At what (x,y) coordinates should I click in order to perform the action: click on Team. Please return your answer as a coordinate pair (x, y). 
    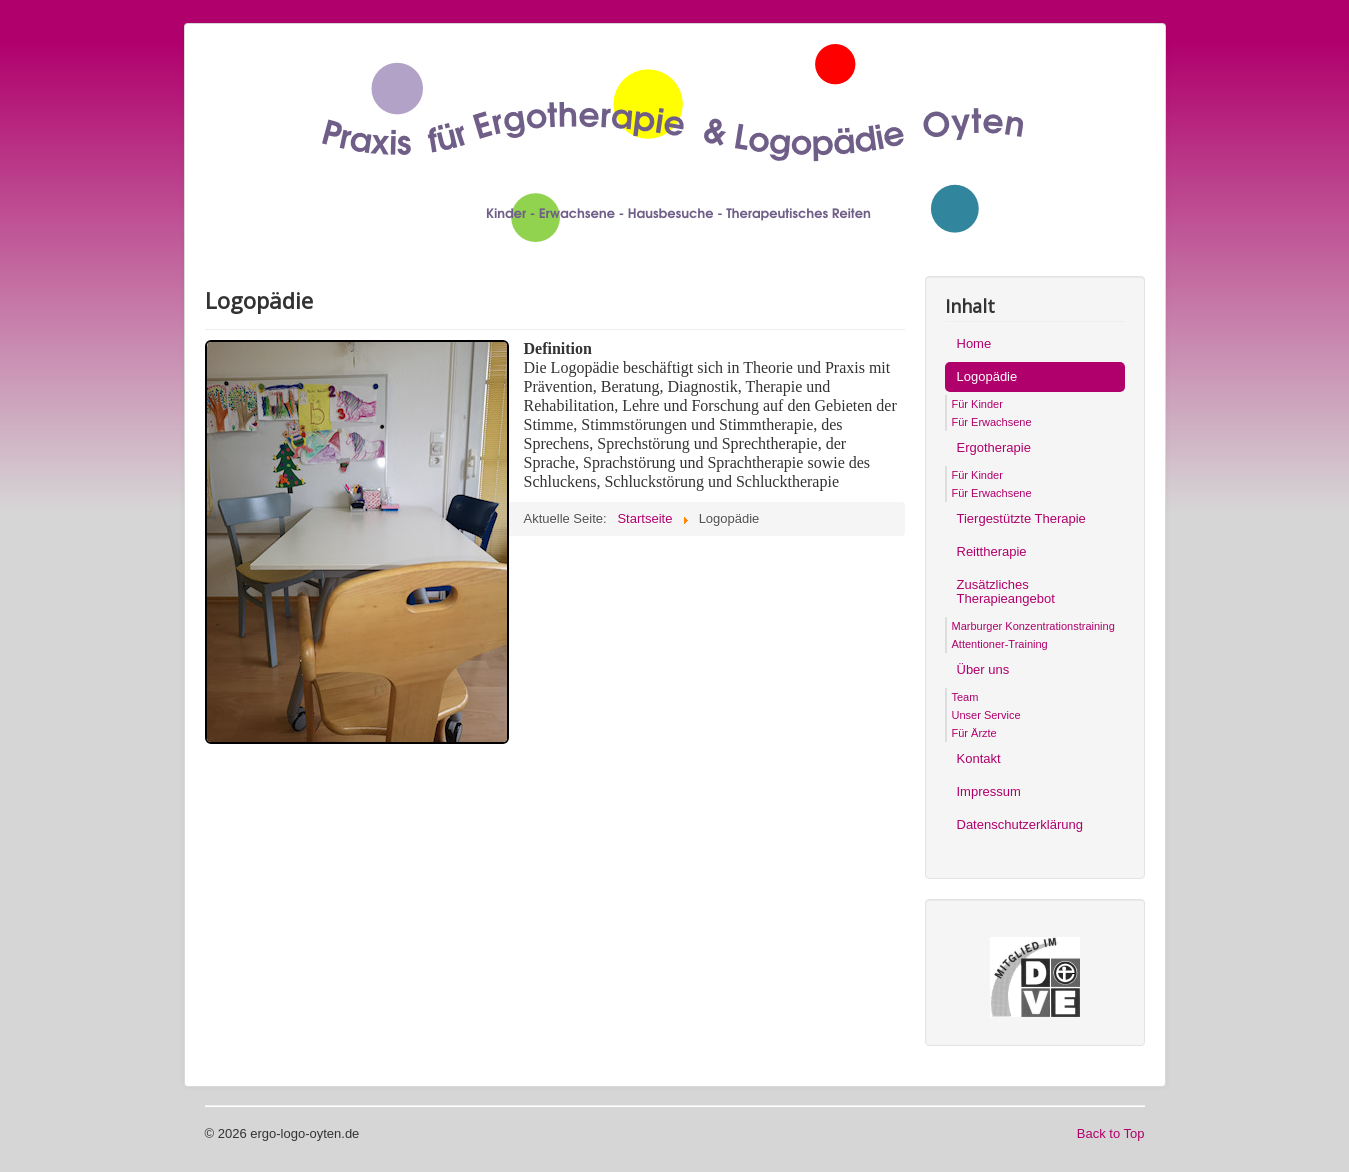
    Looking at the image, I should click on (965, 697).